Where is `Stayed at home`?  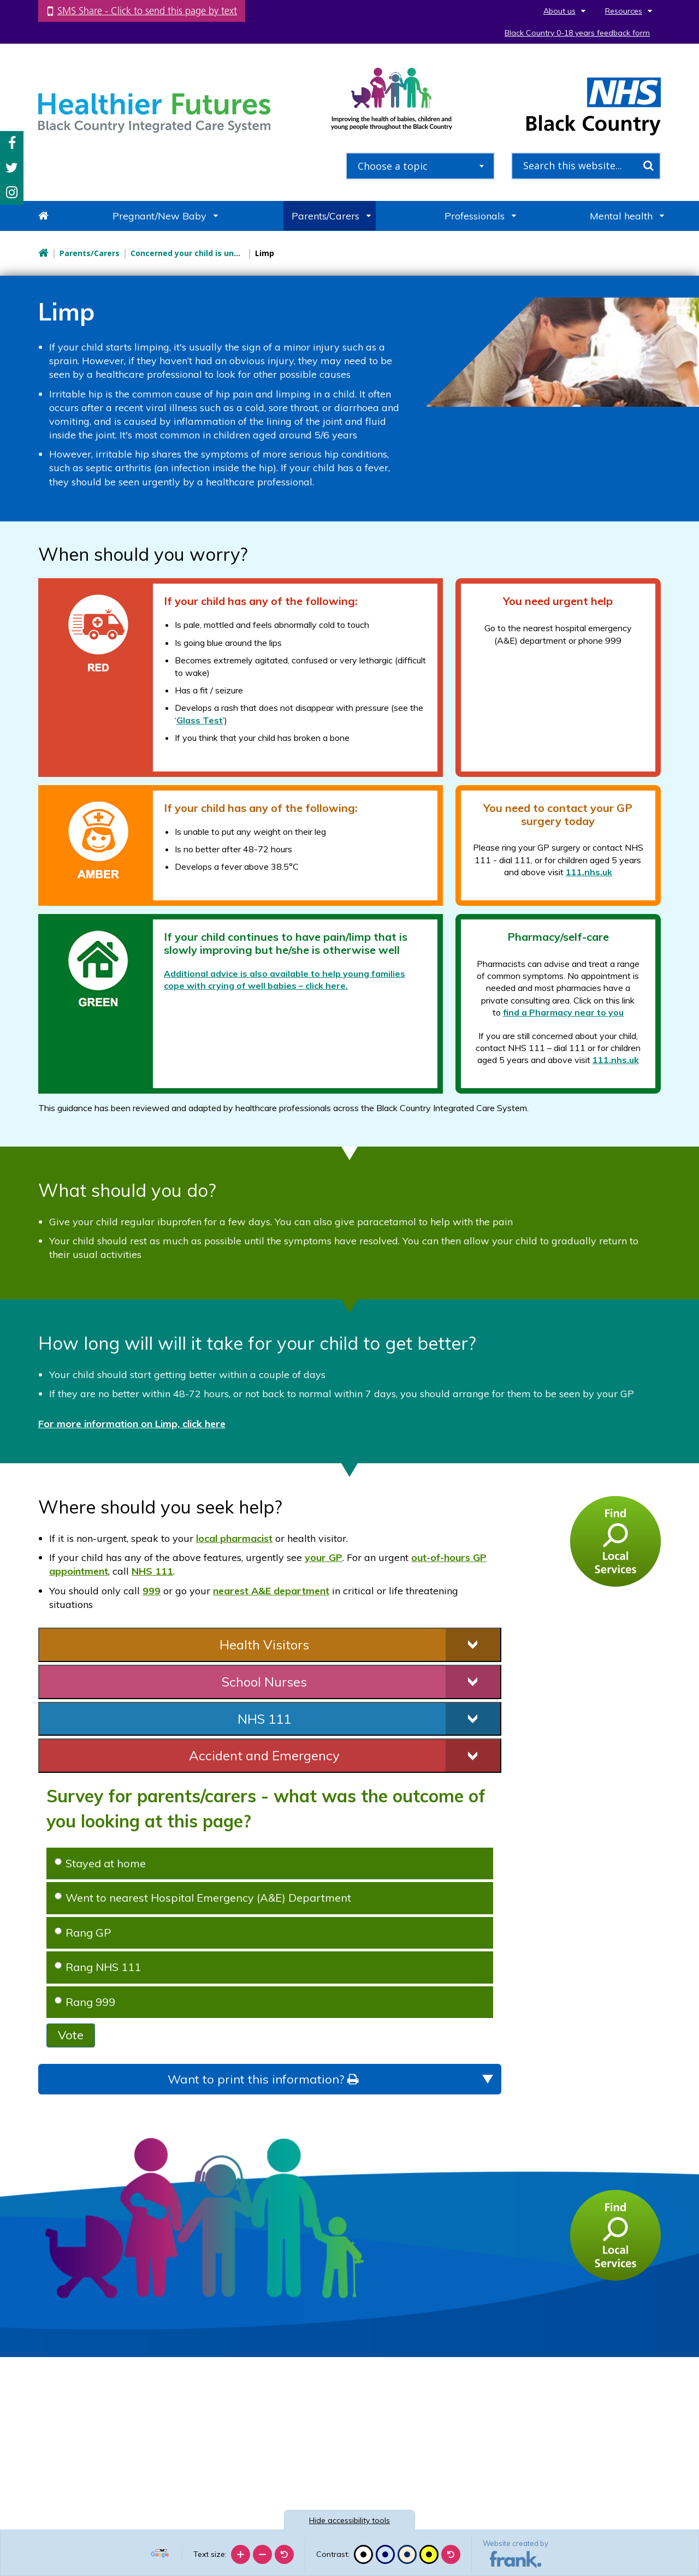
Stayed at home is located at coordinates (100, 1863).